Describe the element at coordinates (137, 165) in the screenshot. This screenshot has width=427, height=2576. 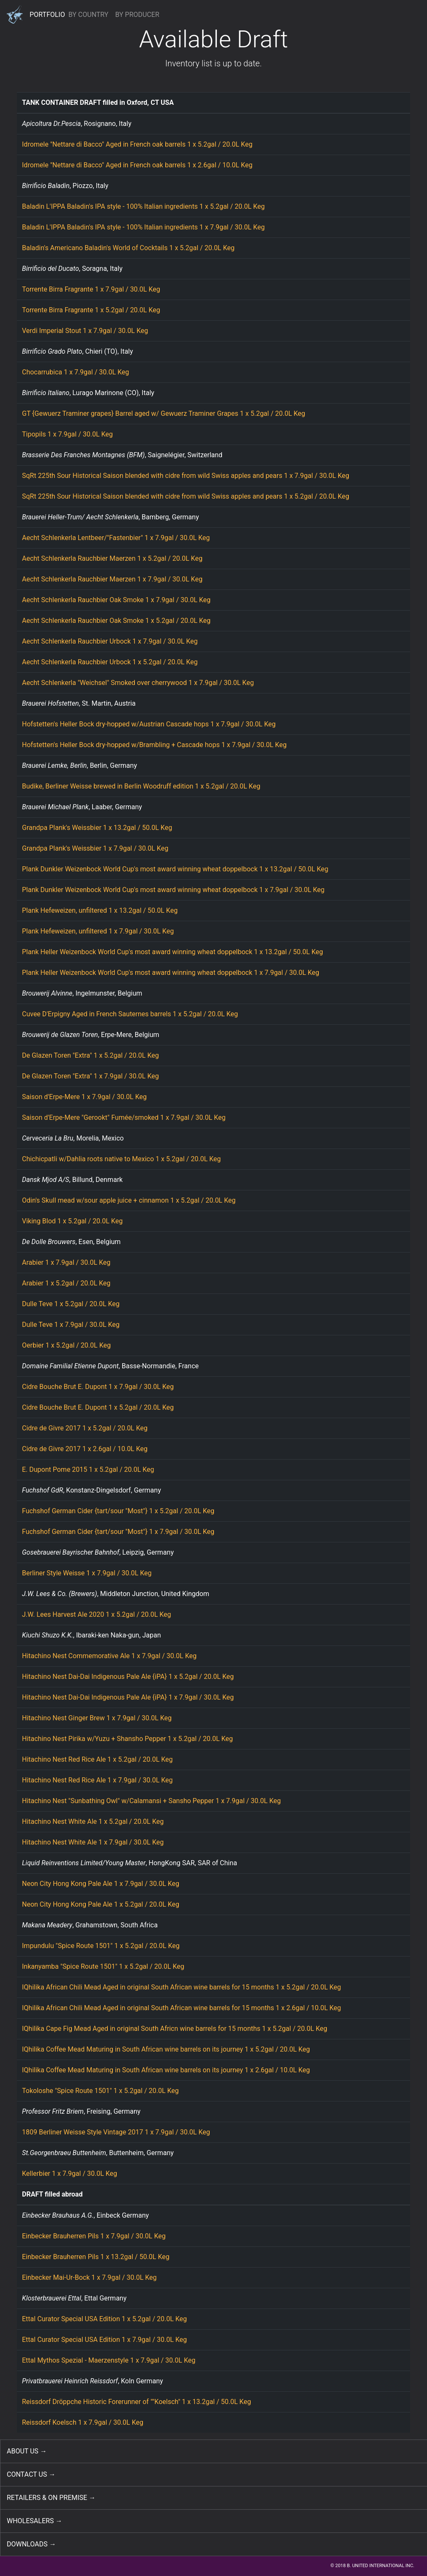
I see `Idromele "Nettare di Bacco" Aged in French oak barrels 1 x 2.6gal / 10.0L Keg` at that location.